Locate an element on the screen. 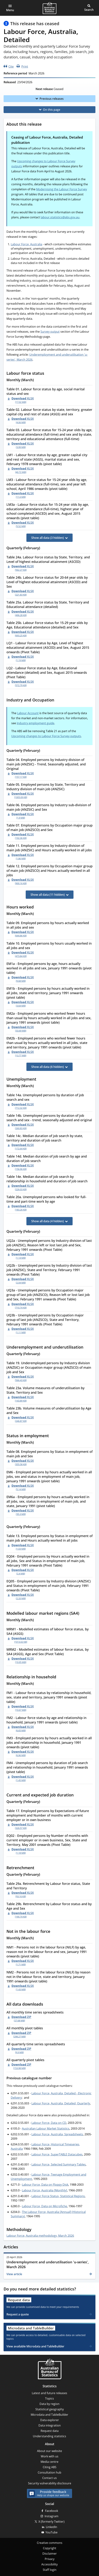  [Download - Table 29a. Retrenchment by Labour force status, State and Territory xlsx 93.16 KB] is located at coordinates (20, 1894).